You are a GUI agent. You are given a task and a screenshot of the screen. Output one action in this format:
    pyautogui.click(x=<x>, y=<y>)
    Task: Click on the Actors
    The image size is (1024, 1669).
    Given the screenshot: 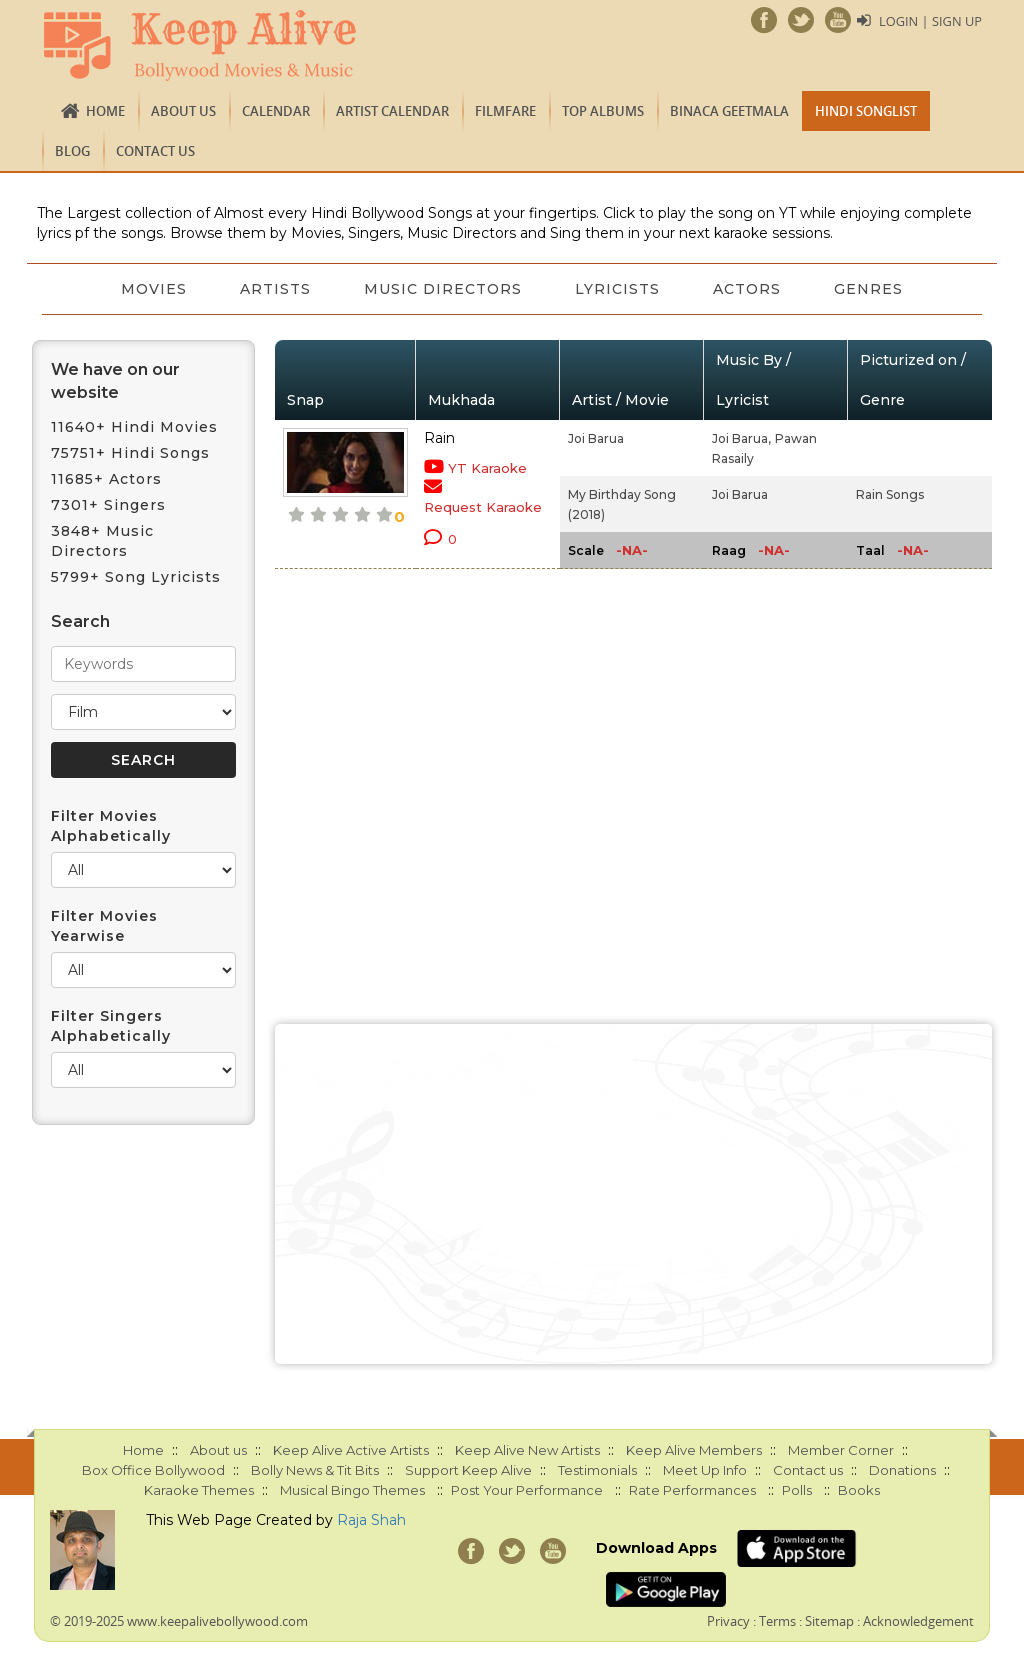 What is the action you would take?
    pyautogui.click(x=752, y=289)
    